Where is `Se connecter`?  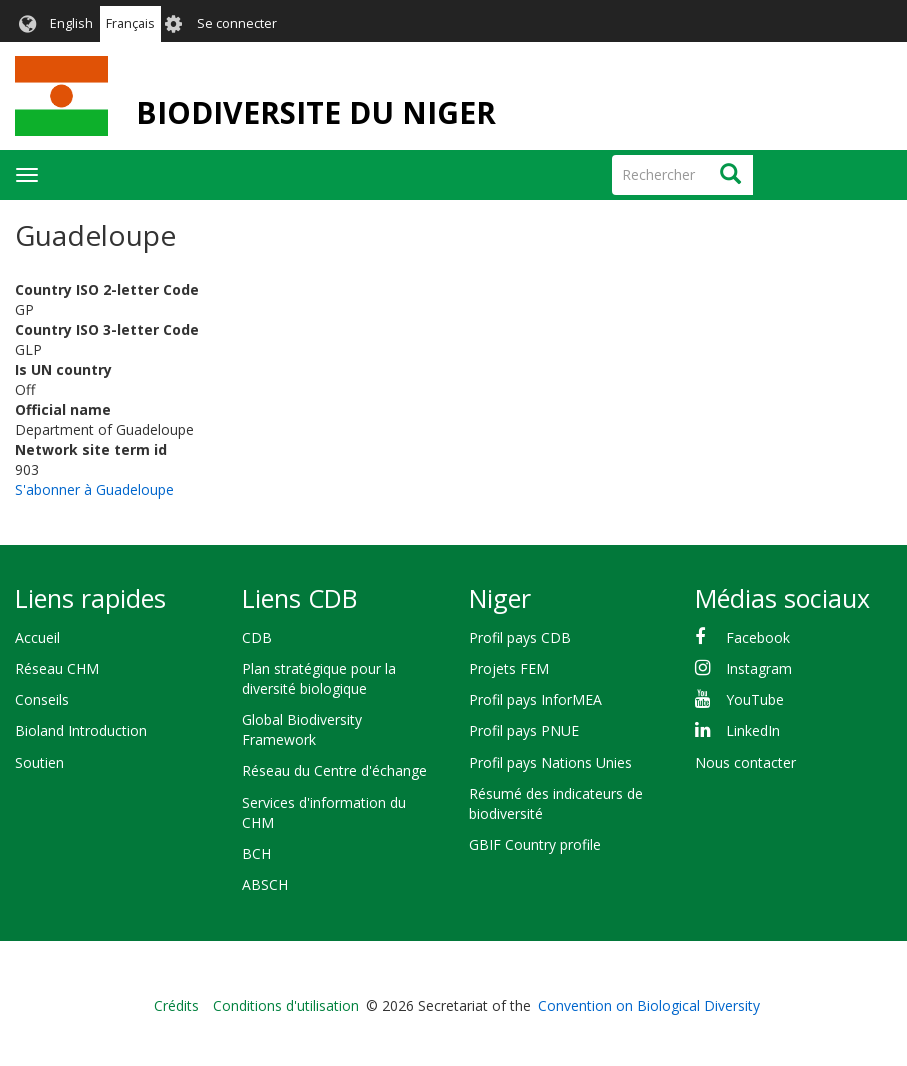
Se connecter is located at coordinates (237, 23).